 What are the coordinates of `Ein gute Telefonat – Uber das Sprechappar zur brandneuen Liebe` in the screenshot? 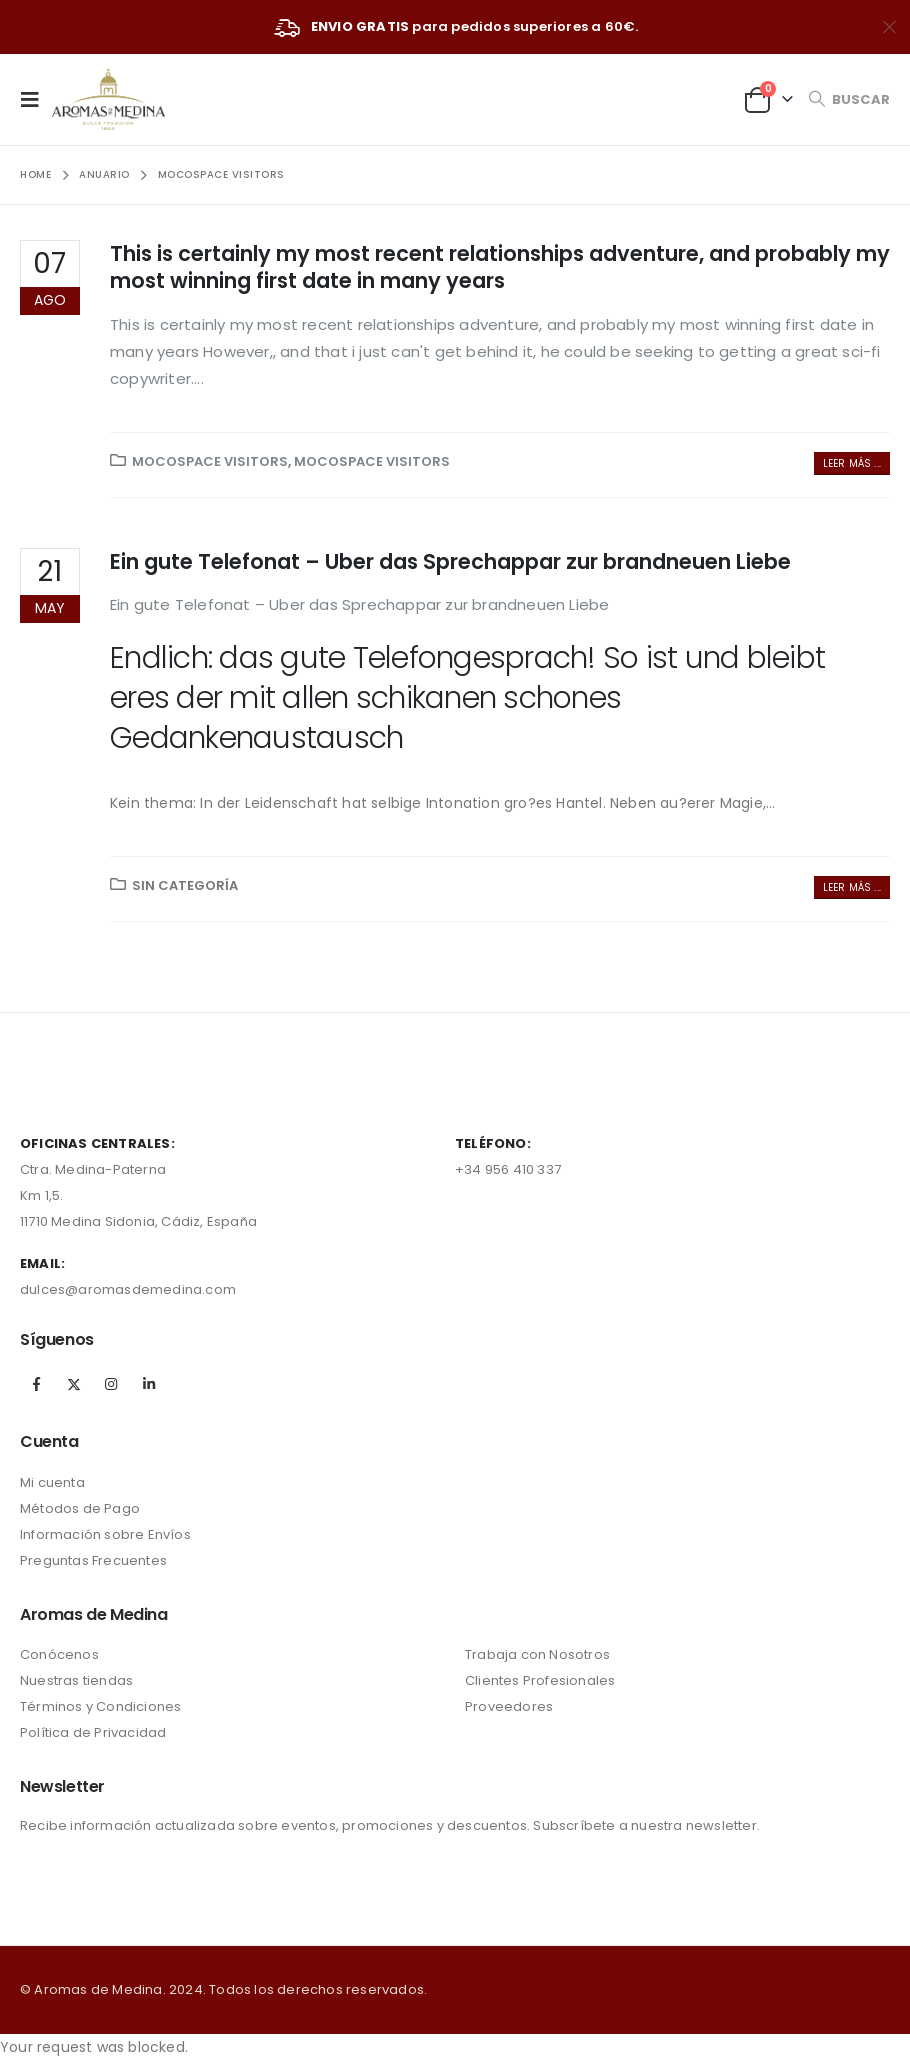 It's located at (450, 561).